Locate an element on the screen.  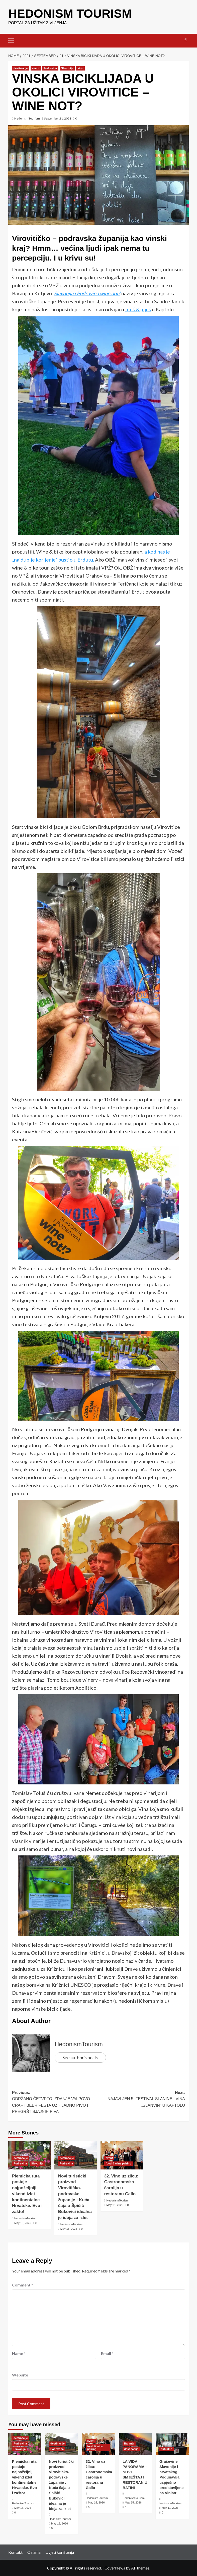
See author's posts is located at coordinates (80, 2057).